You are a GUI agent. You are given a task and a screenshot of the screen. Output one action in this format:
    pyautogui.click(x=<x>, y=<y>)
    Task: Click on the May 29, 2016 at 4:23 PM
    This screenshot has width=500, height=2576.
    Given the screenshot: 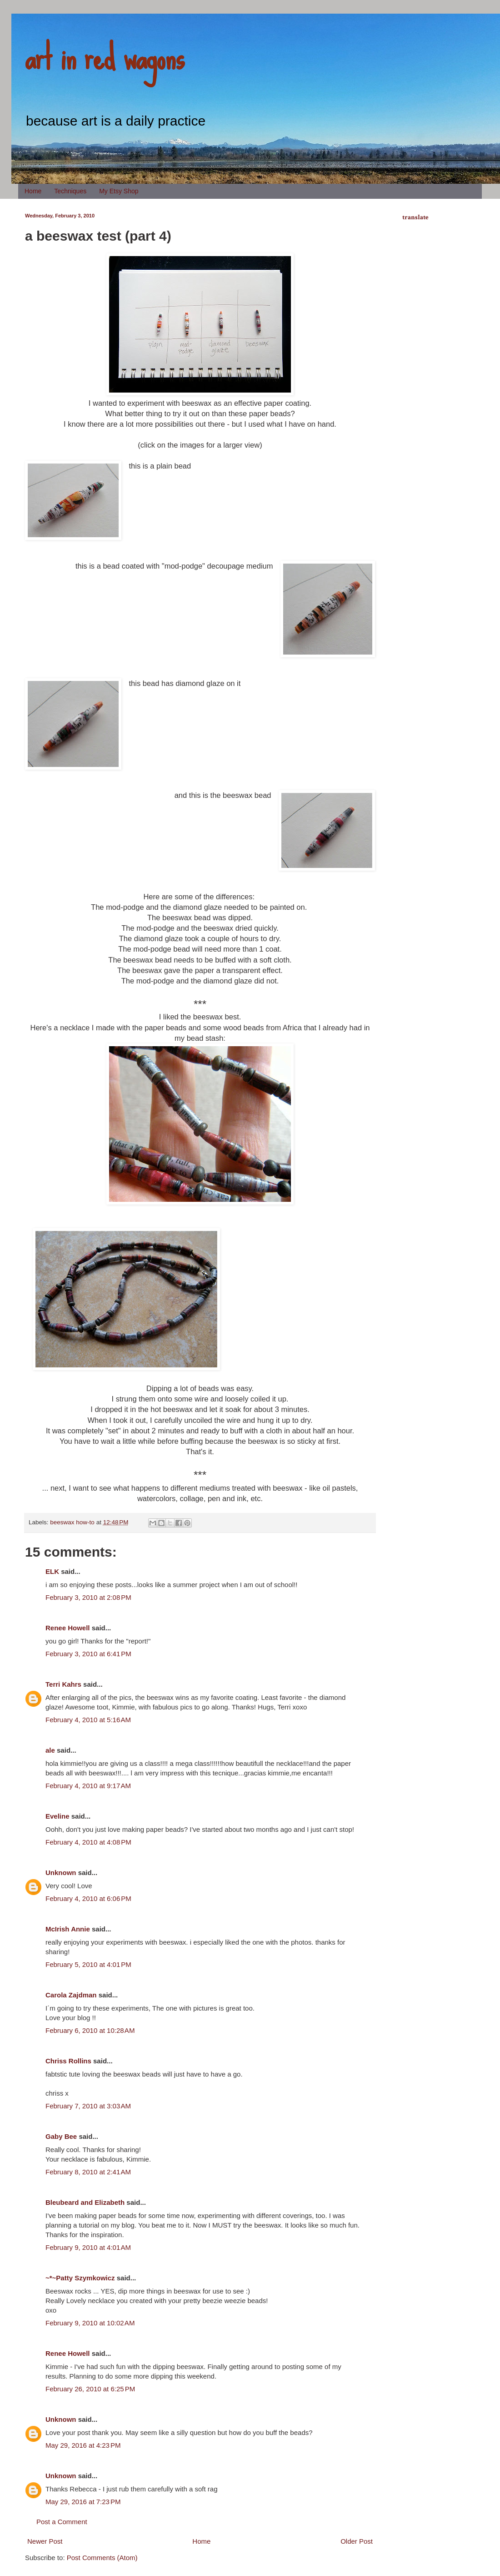 What is the action you would take?
    pyautogui.click(x=83, y=2445)
    